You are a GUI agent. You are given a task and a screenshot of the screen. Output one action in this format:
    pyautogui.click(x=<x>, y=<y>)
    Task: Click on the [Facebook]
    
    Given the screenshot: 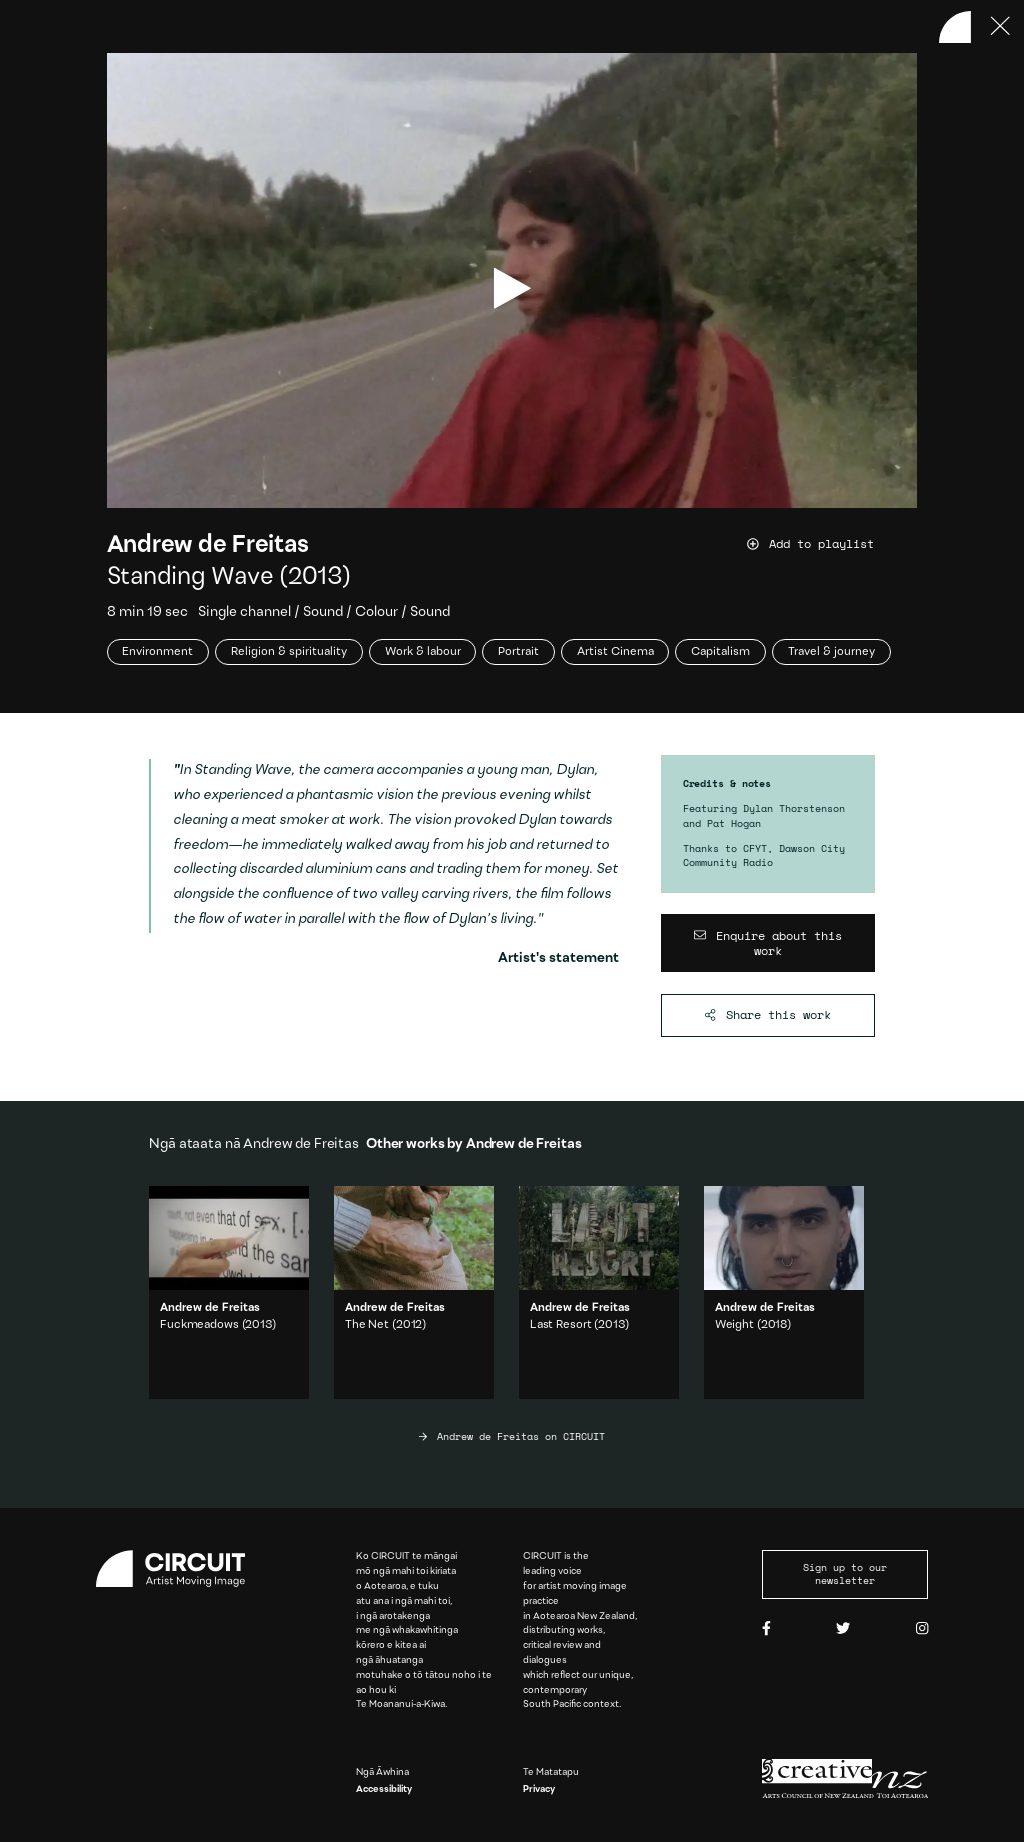 What is the action you would take?
    pyautogui.click(x=766, y=1629)
    